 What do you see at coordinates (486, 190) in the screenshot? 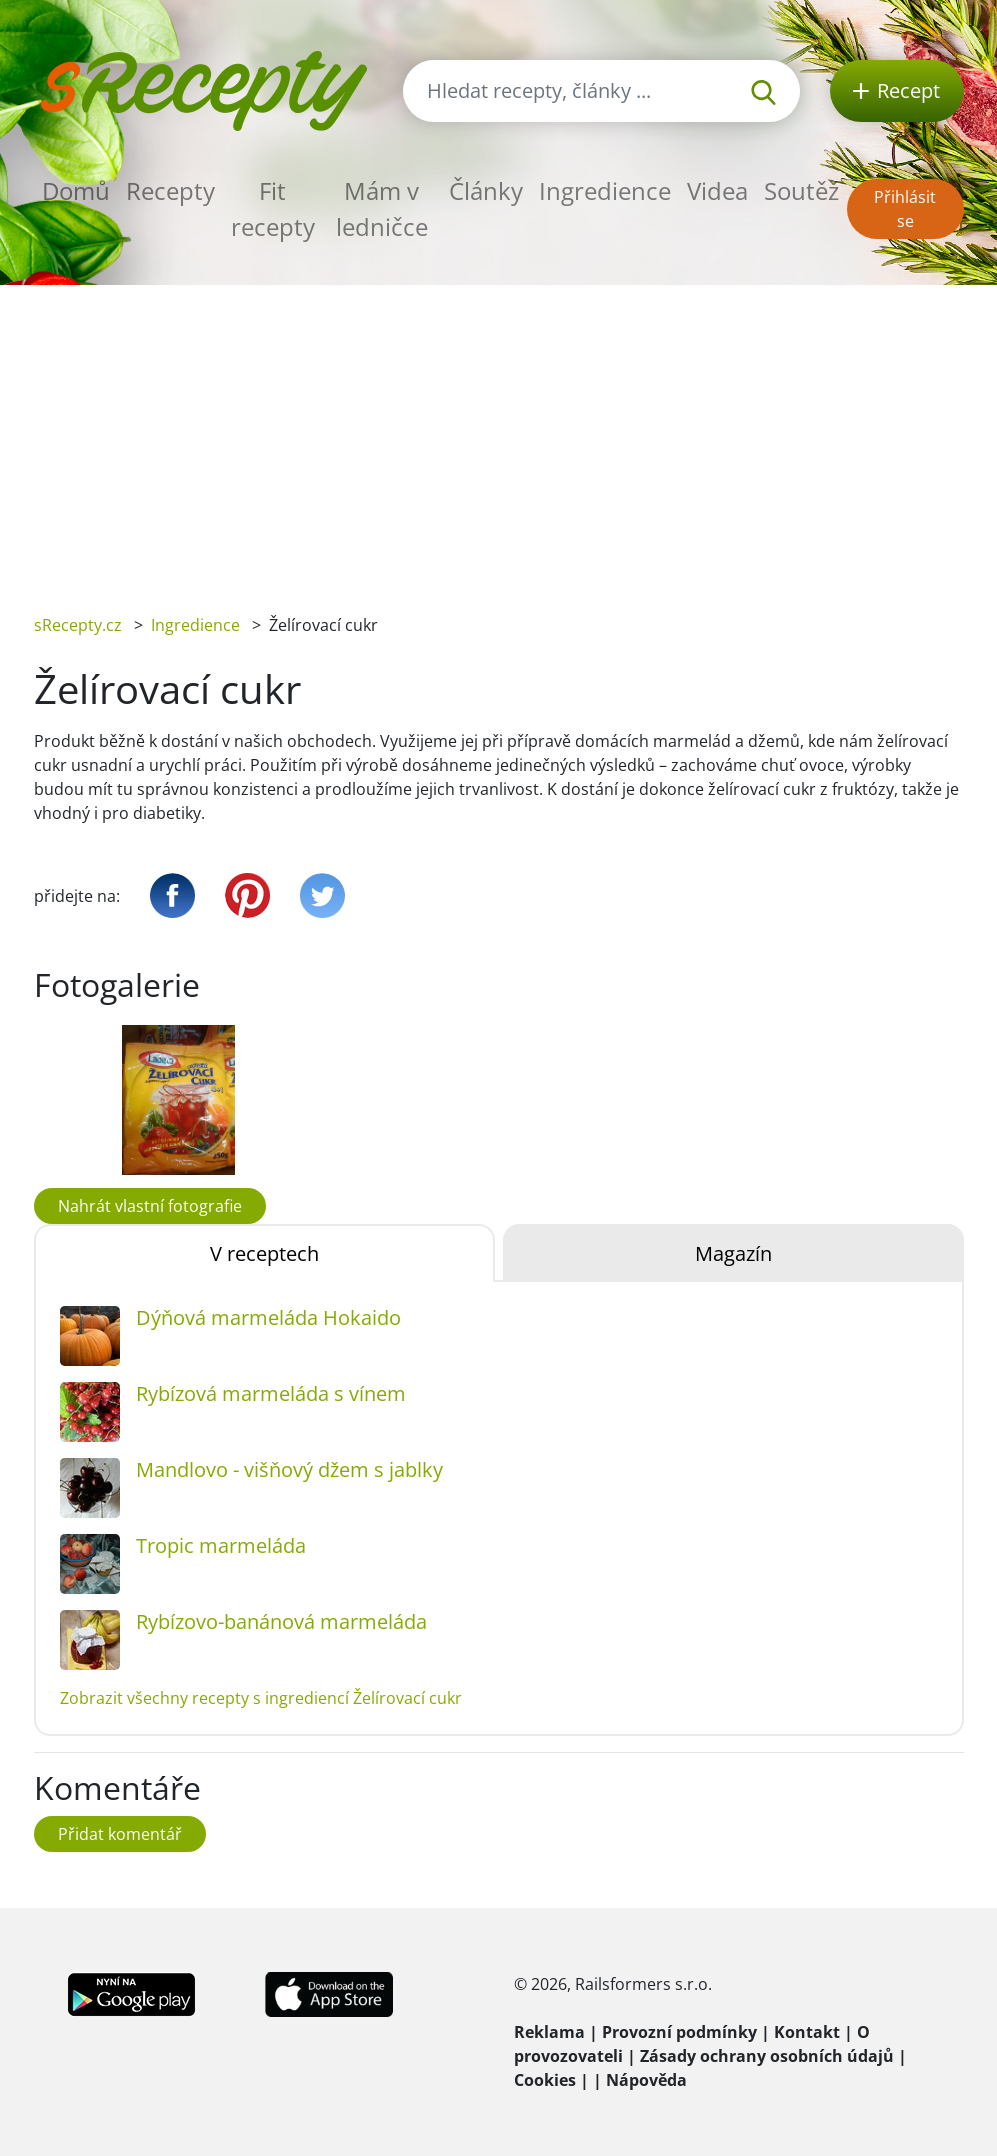
I see `Články` at bounding box center [486, 190].